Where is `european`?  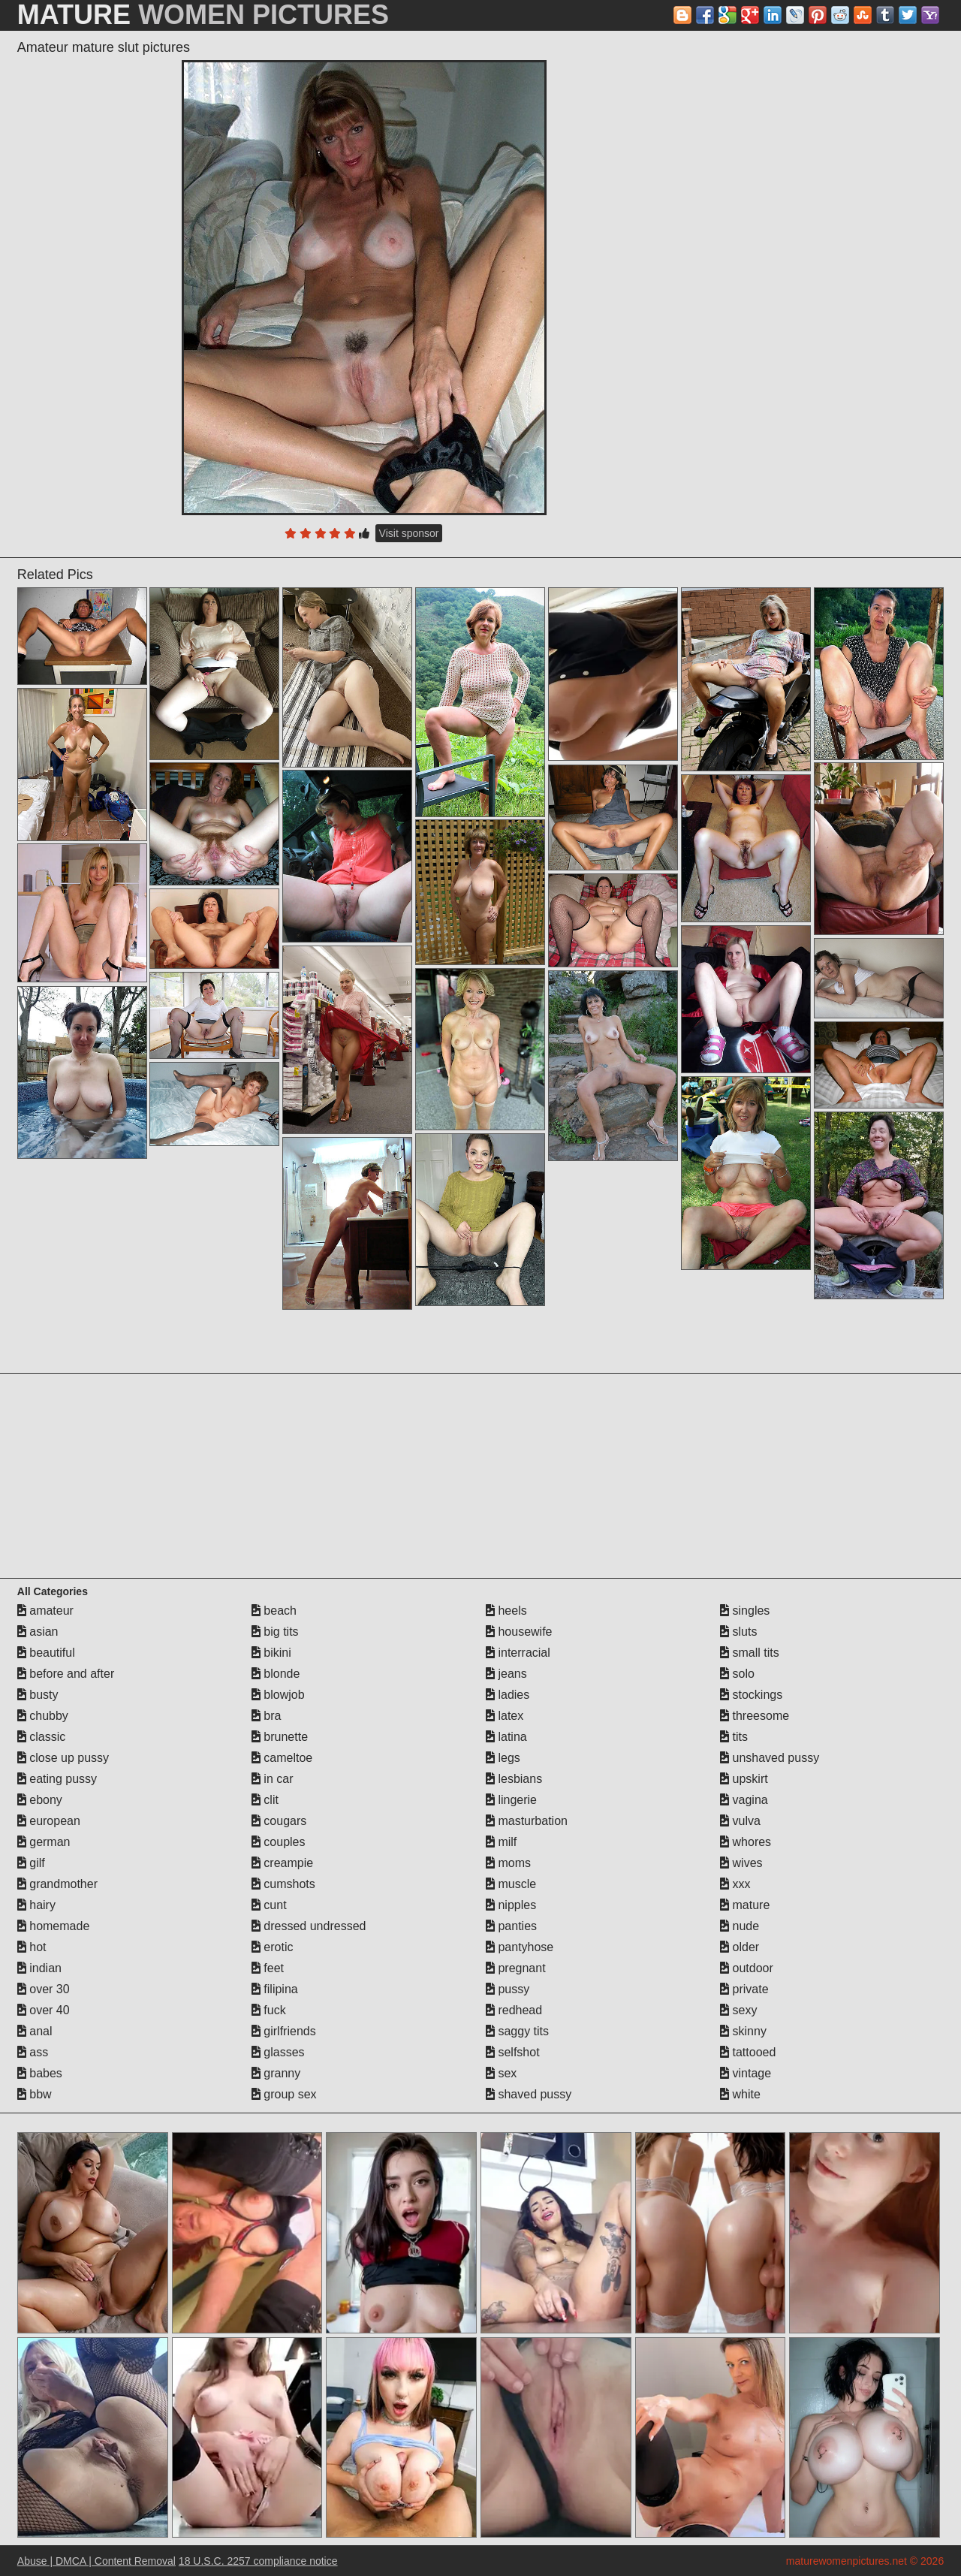
european is located at coordinates (48, 1820).